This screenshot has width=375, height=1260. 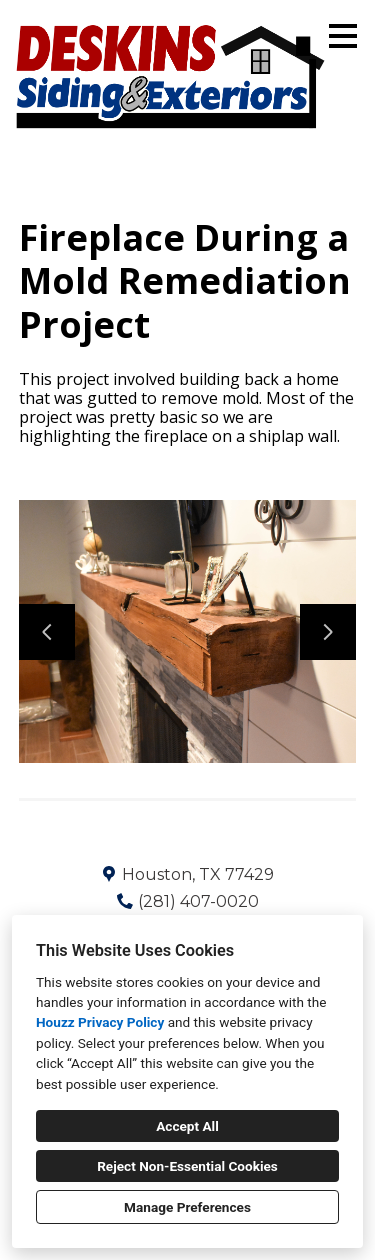 I want to click on Houzz Privacy Policy, so click(x=100, y=1022).